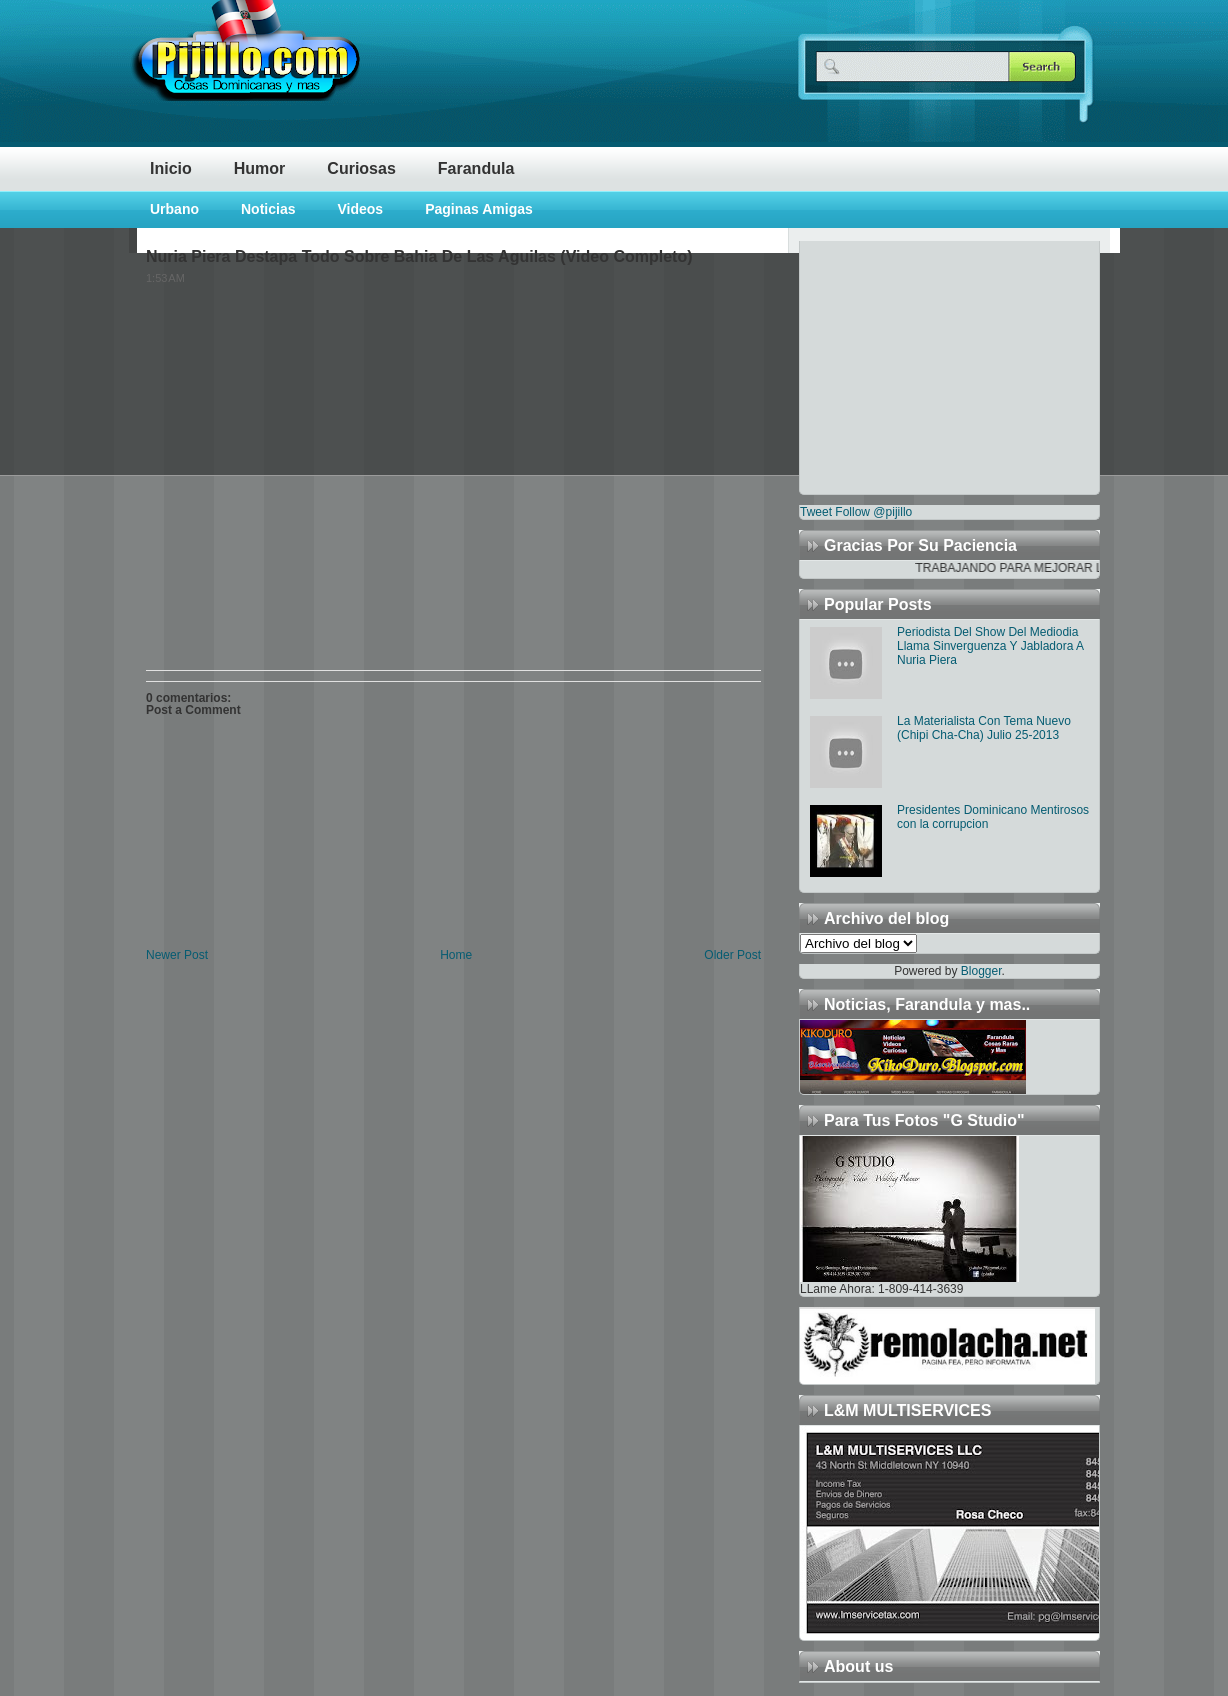  What do you see at coordinates (476, 168) in the screenshot?
I see `Farandula` at bounding box center [476, 168].